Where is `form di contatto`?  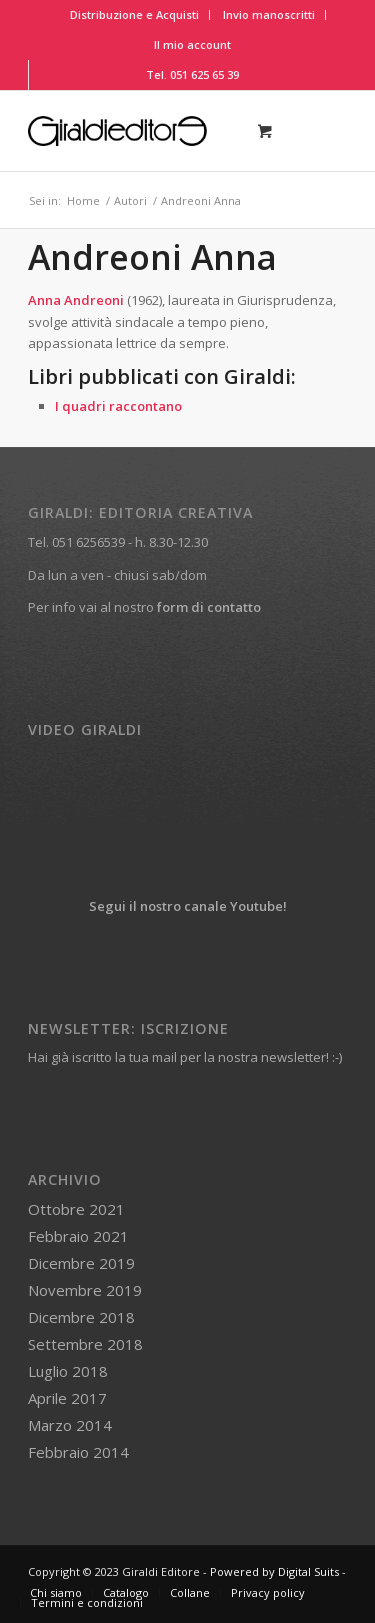
form di contatto is located at coordinates (209, 607).